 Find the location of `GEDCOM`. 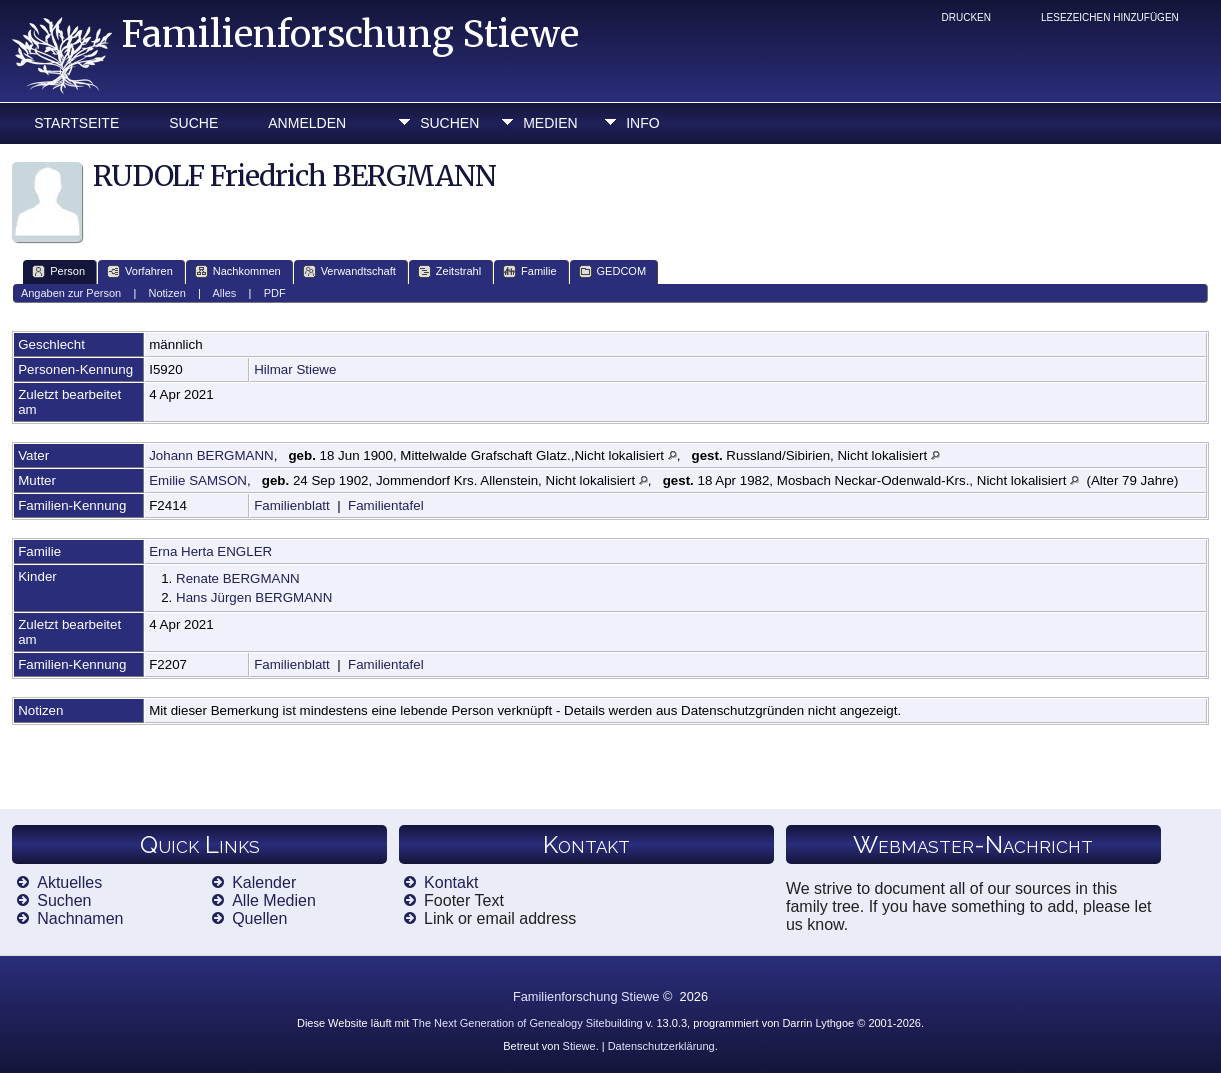

GEDCOM is located at coordinates (613, 271).